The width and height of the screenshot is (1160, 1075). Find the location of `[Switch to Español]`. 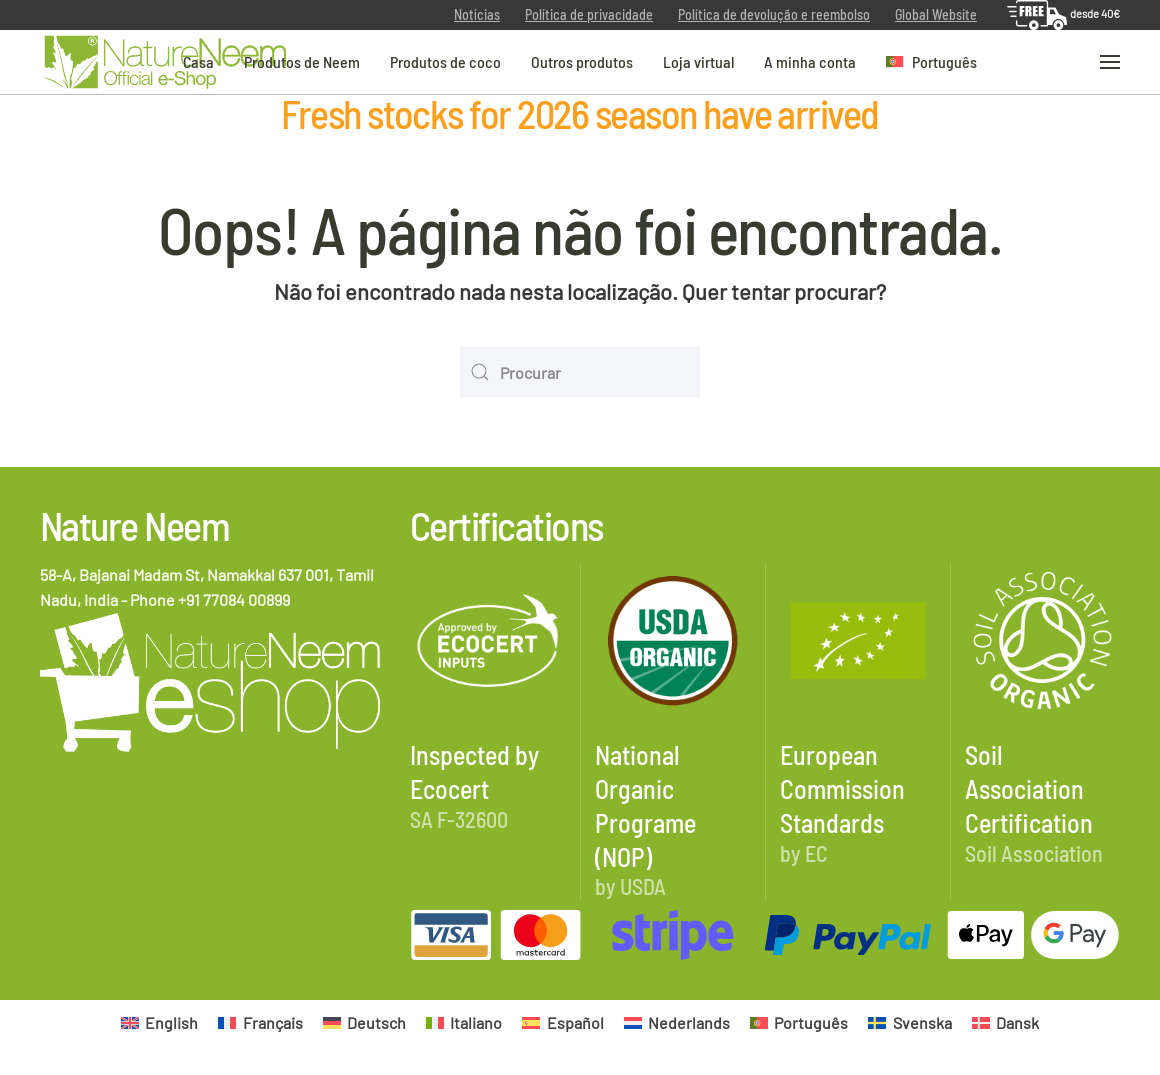

[Switch to Español] is located at coordinates (562, 1022).